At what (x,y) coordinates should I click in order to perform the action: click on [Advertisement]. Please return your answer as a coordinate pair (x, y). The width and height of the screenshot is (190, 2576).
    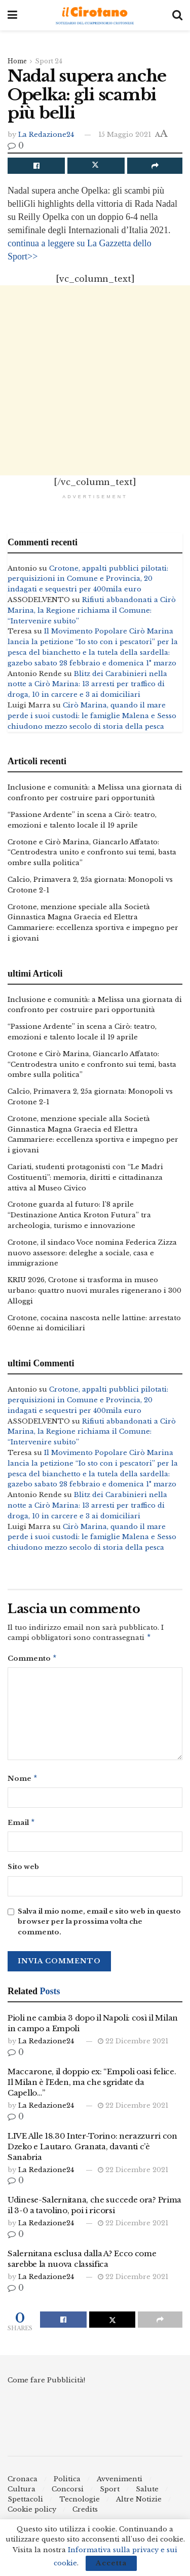
    Looking at the image, I should click on (95, 380).